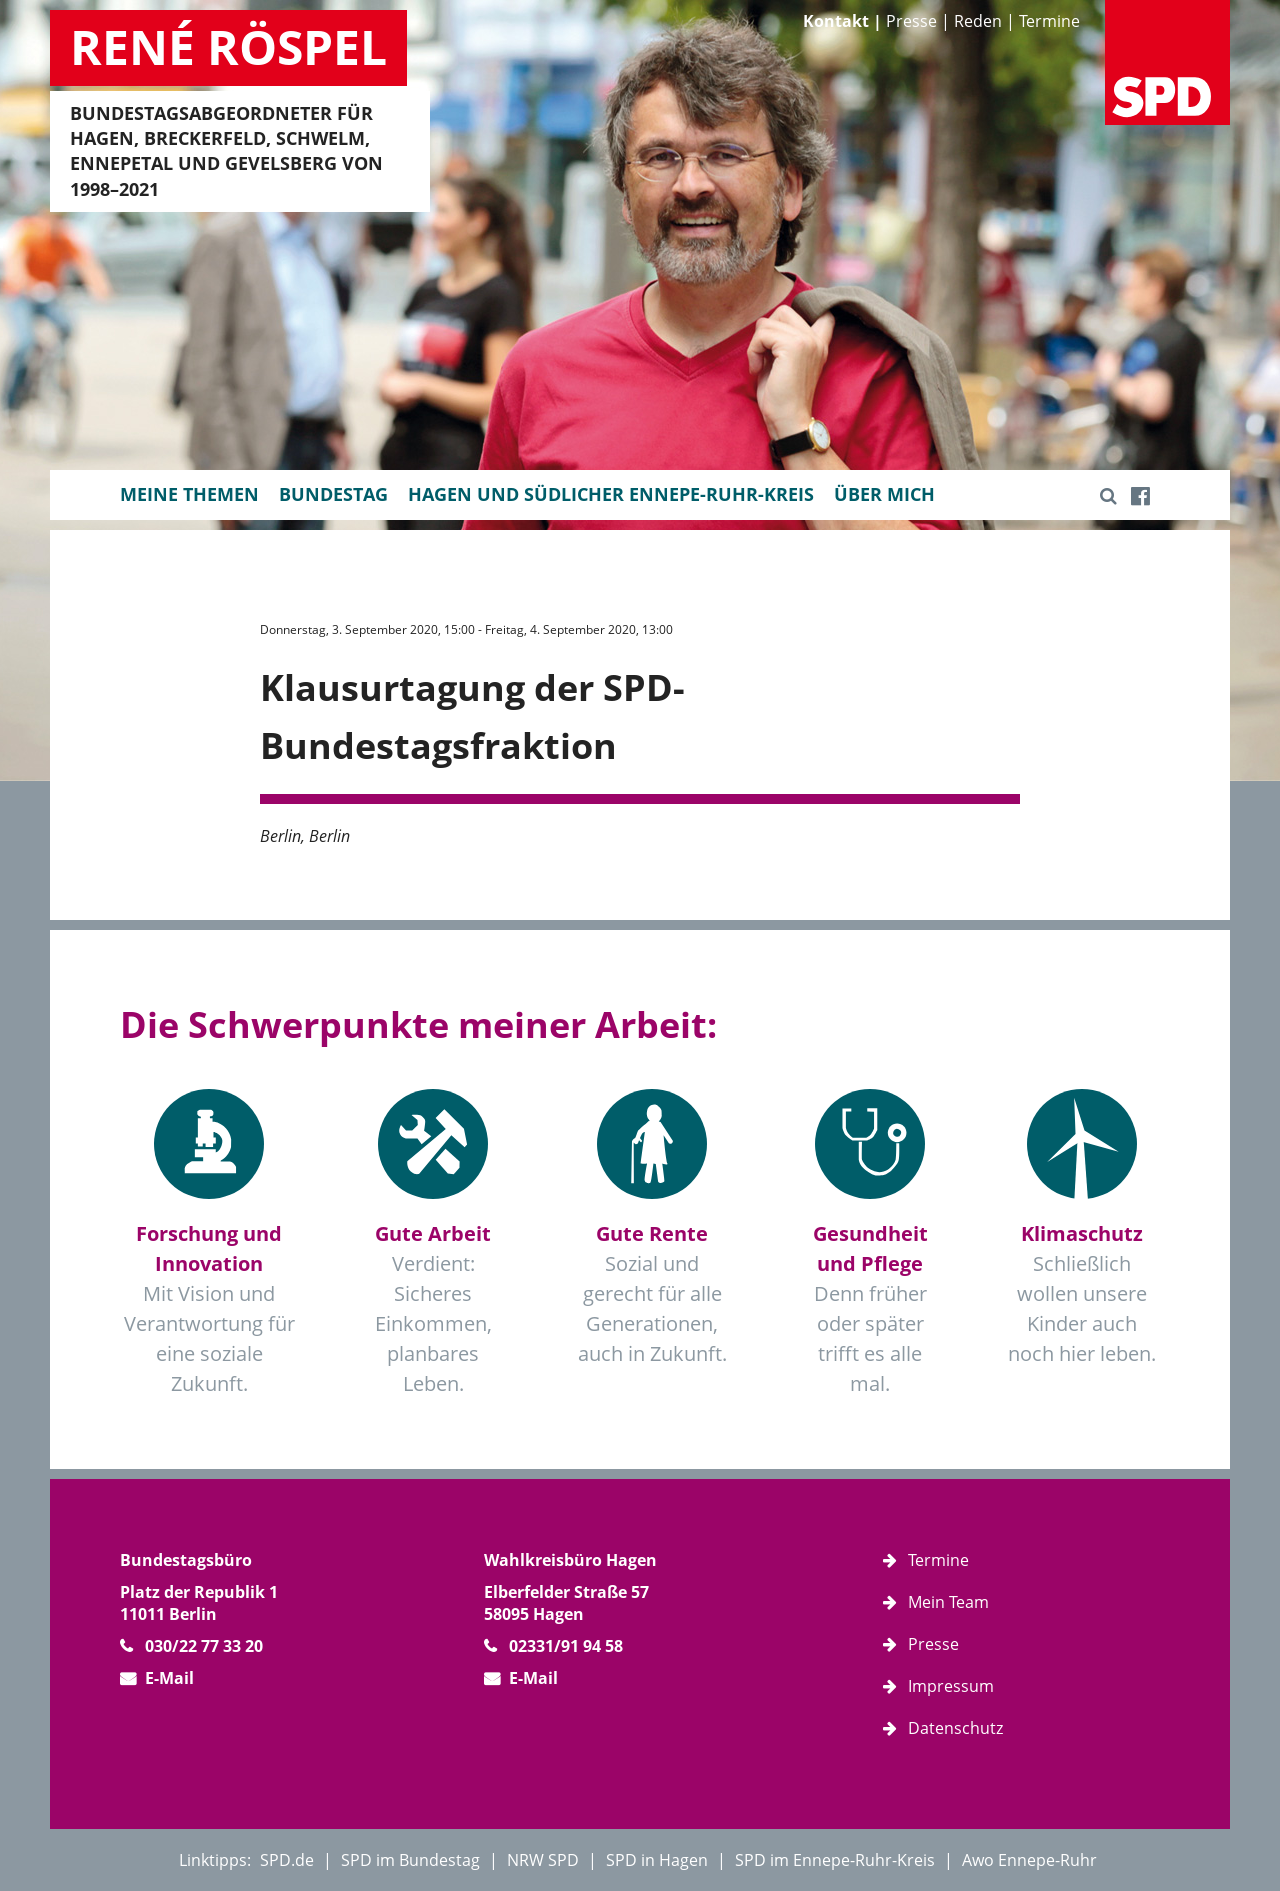 The height and width of the screenshot is (1891, 1280). What do you see at coordinates (836, 21) in the screenshot?
I see `Kontakt` at bounding box center [836, 21].